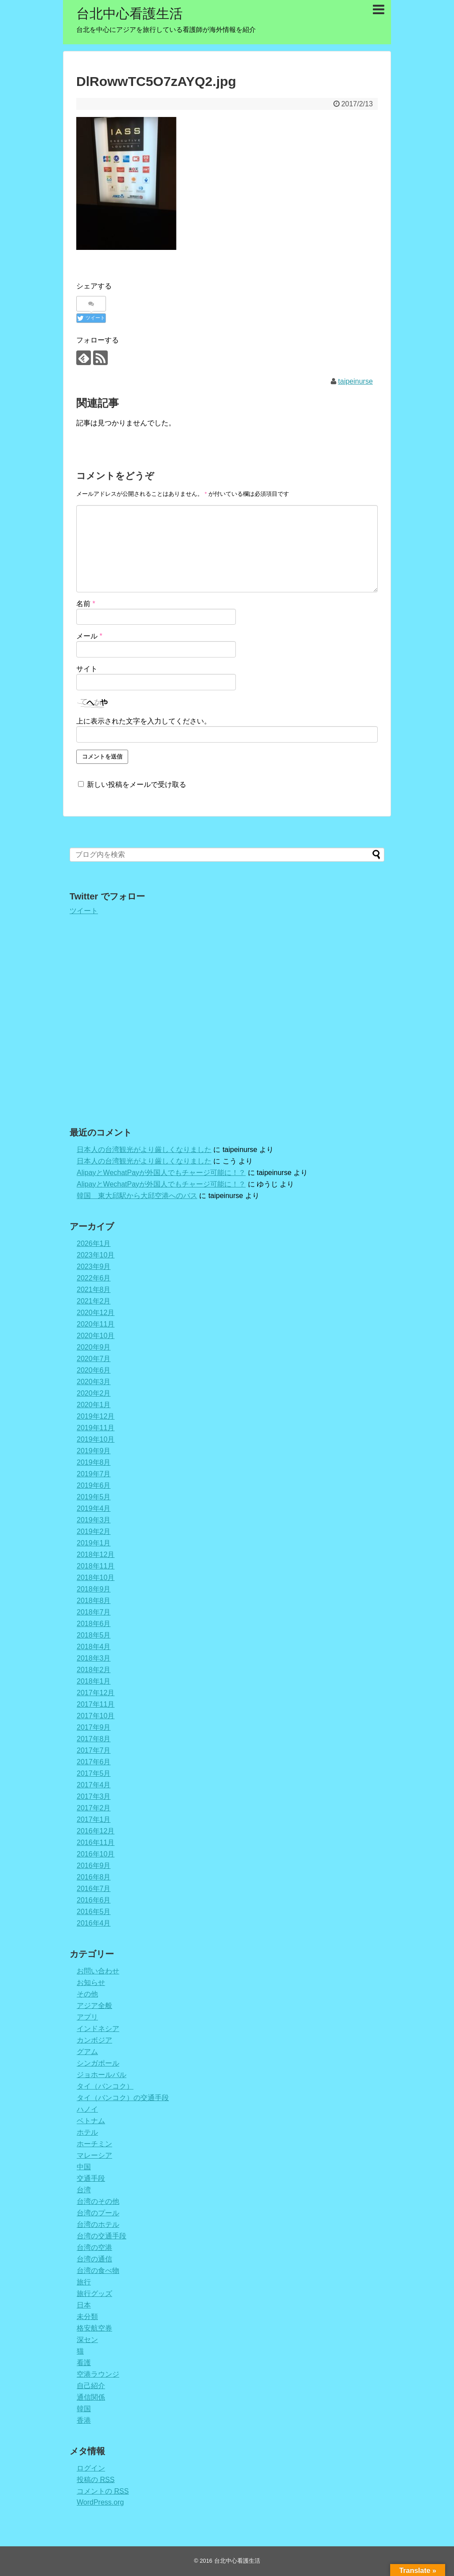  Describe the element at coordinates (94, 1888) in the screenshot. I see `2016年7月` at that location.